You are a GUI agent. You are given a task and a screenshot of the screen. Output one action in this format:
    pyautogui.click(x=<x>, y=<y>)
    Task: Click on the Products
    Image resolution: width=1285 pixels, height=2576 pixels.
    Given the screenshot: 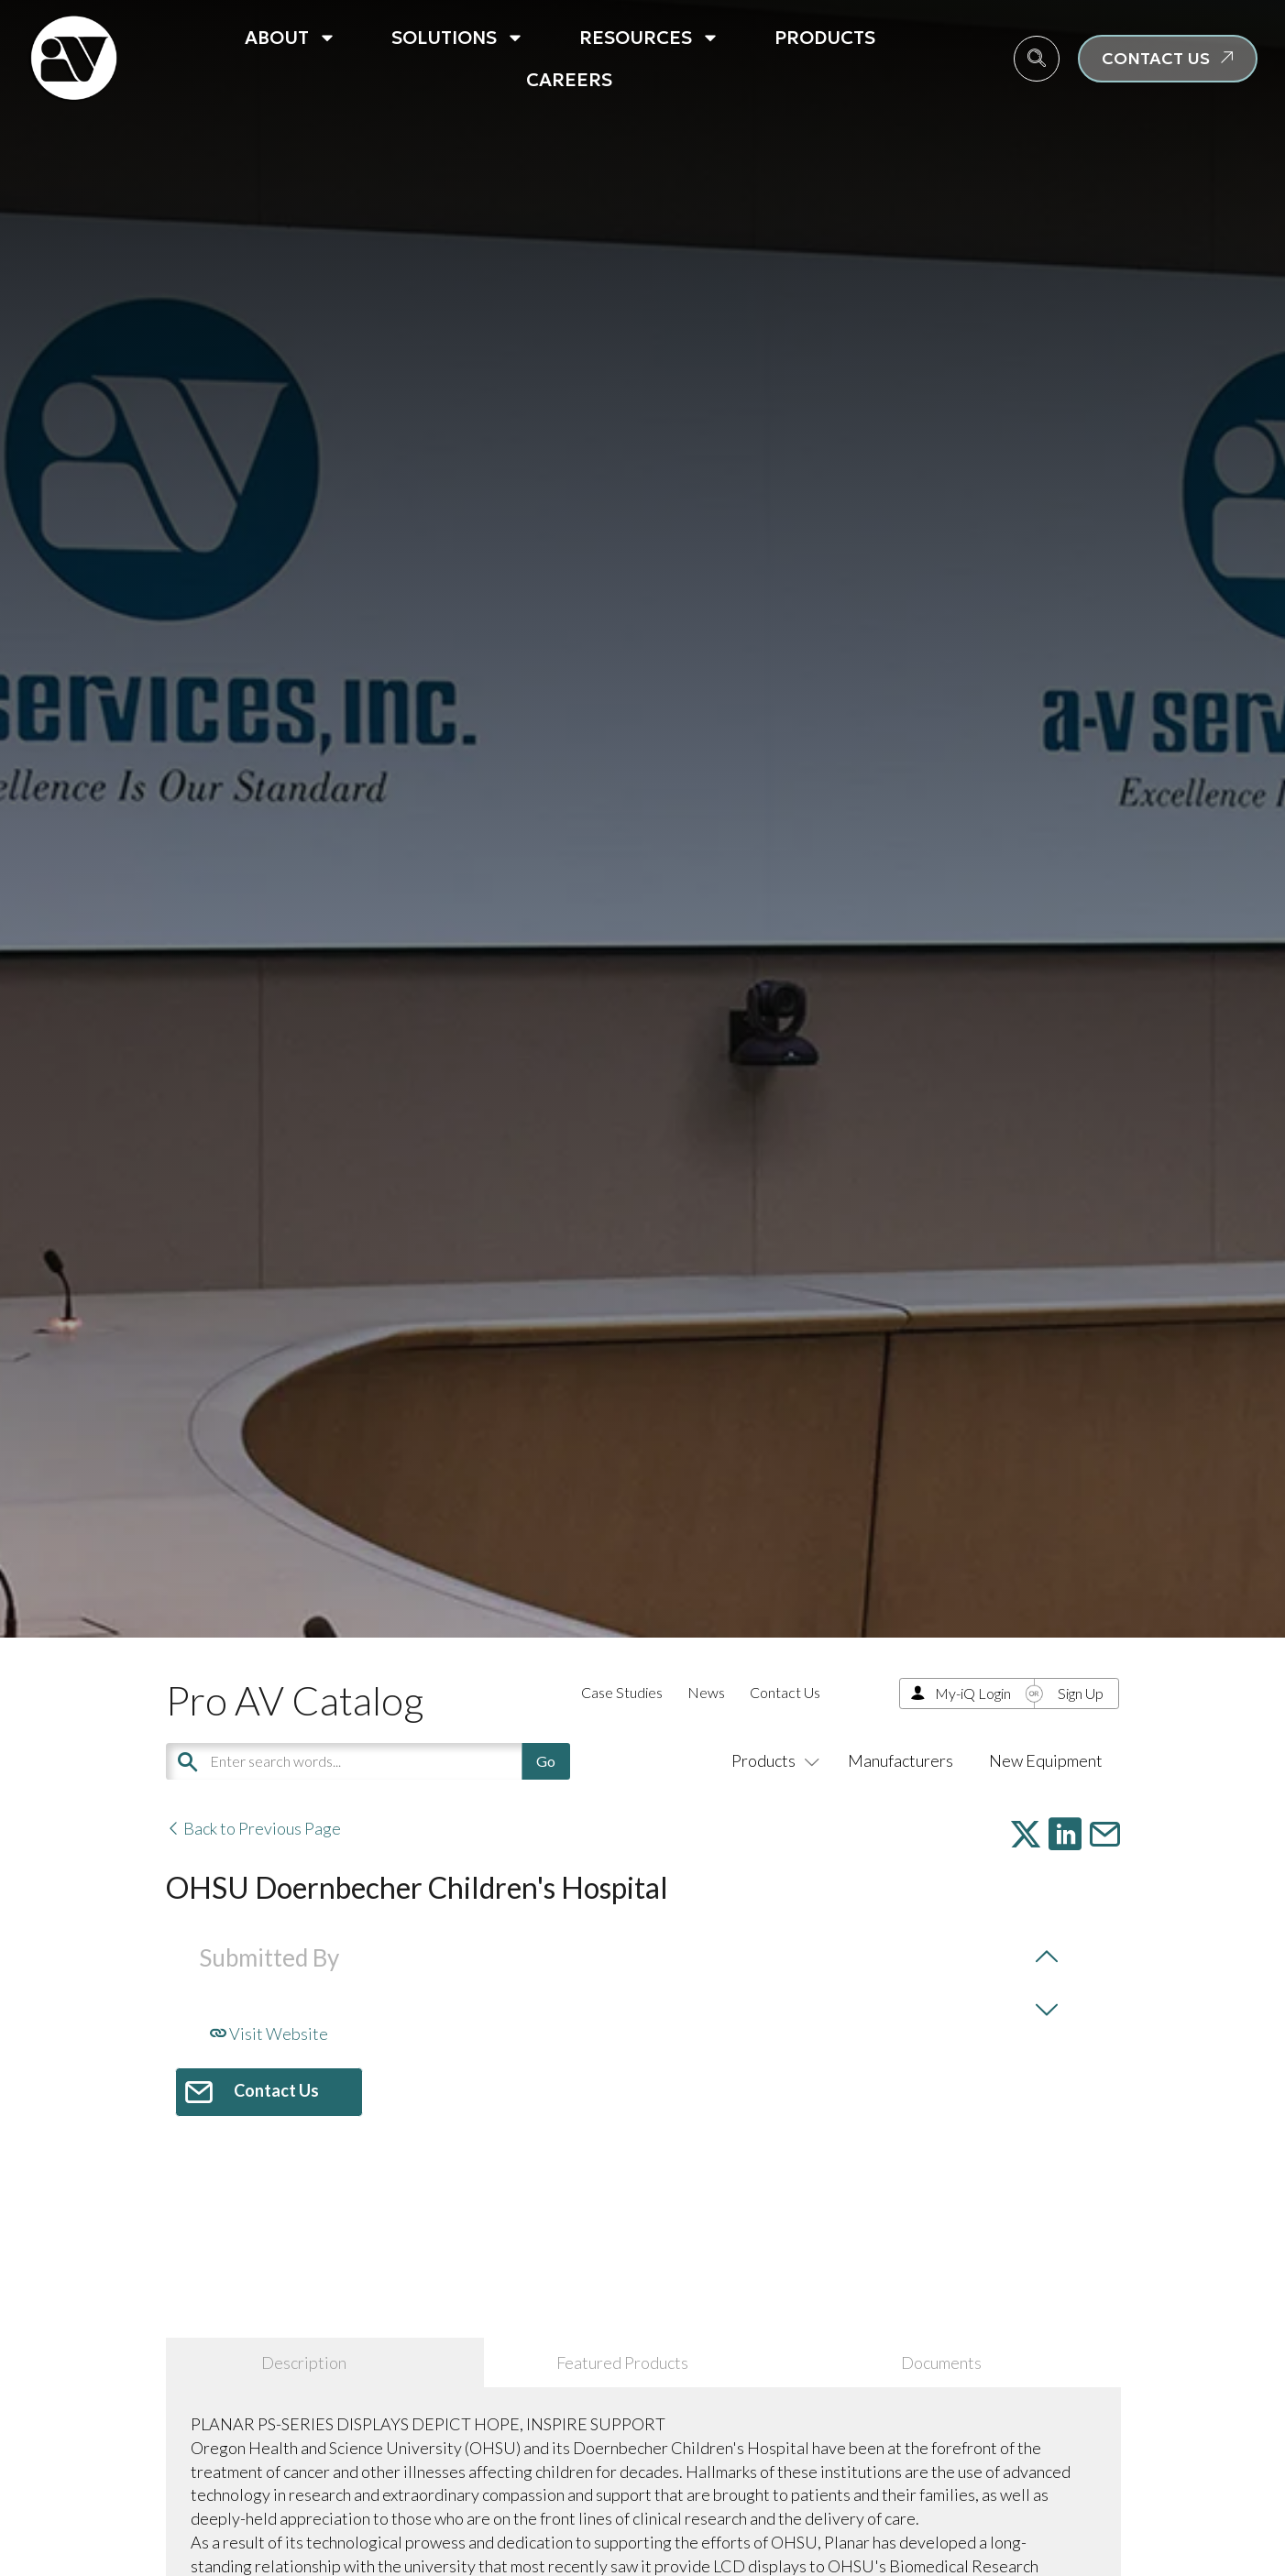 What is the action you would take?
    pyautogui.click(x=824, y=37)
    